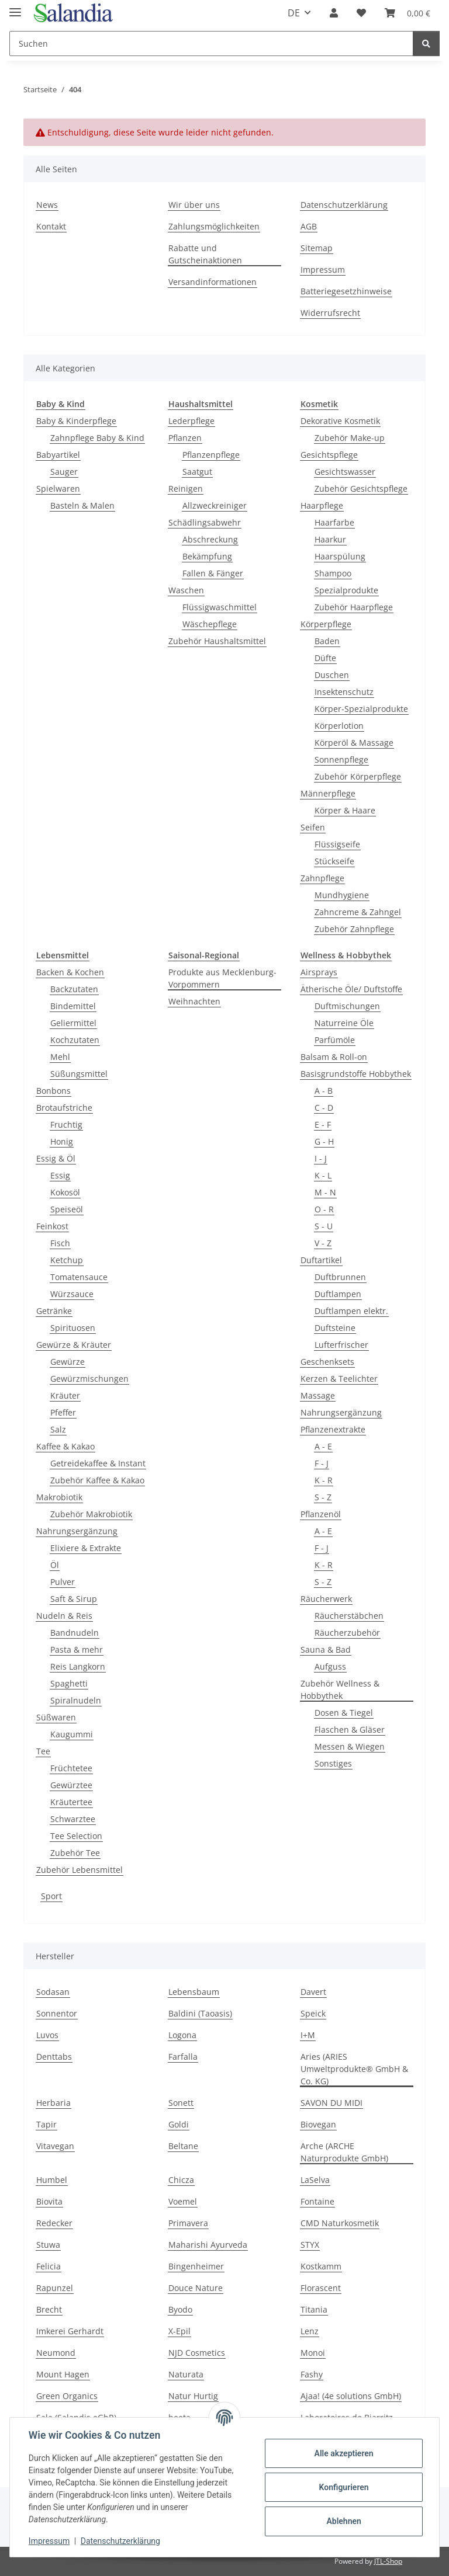 Image resolution: width=449 pixels, height=2576 pixels. Describe the element at coordinates (345, 471) in the screenshot. I see `Gesichtswasser` at that location.